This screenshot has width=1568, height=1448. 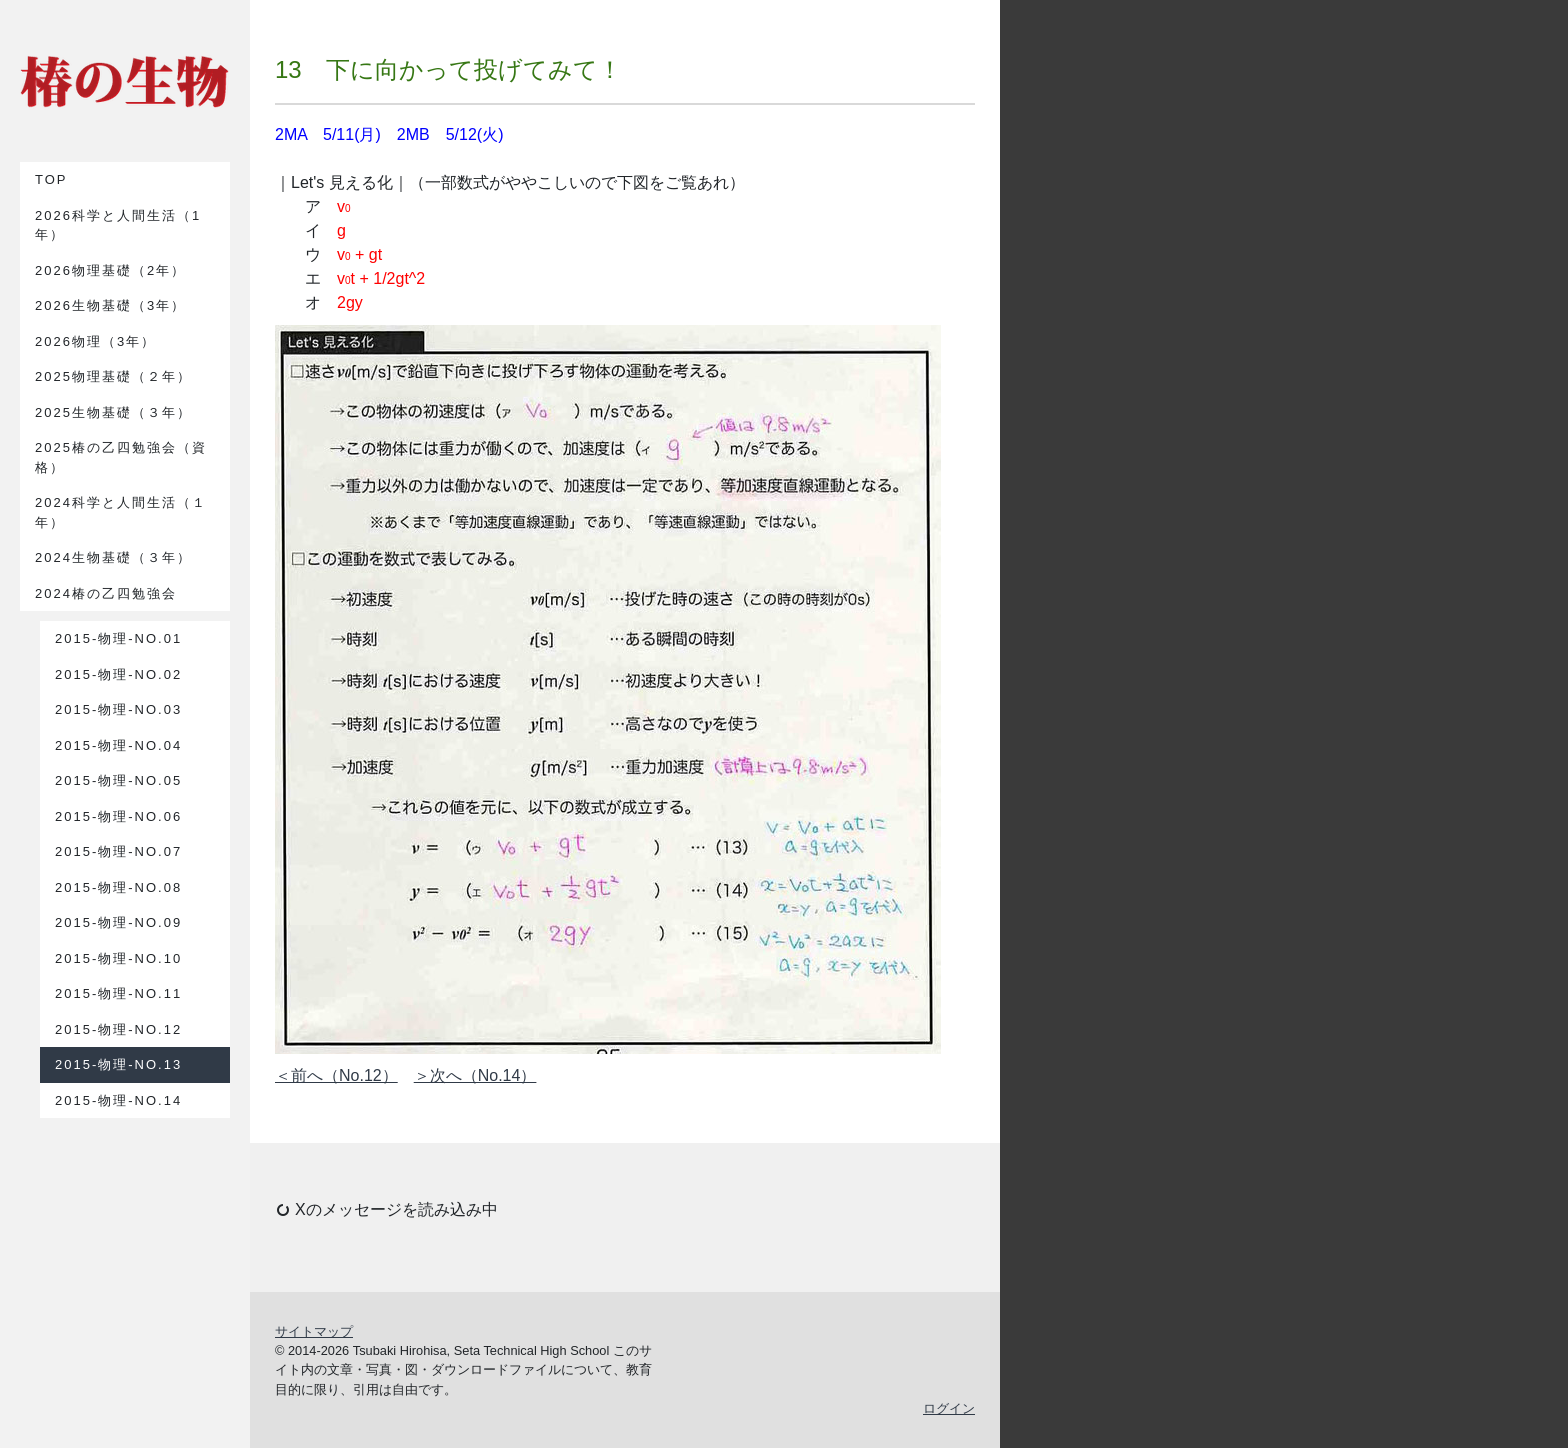 I want to click on 2024生物基礎（３年）, so click(x=113, y=557).